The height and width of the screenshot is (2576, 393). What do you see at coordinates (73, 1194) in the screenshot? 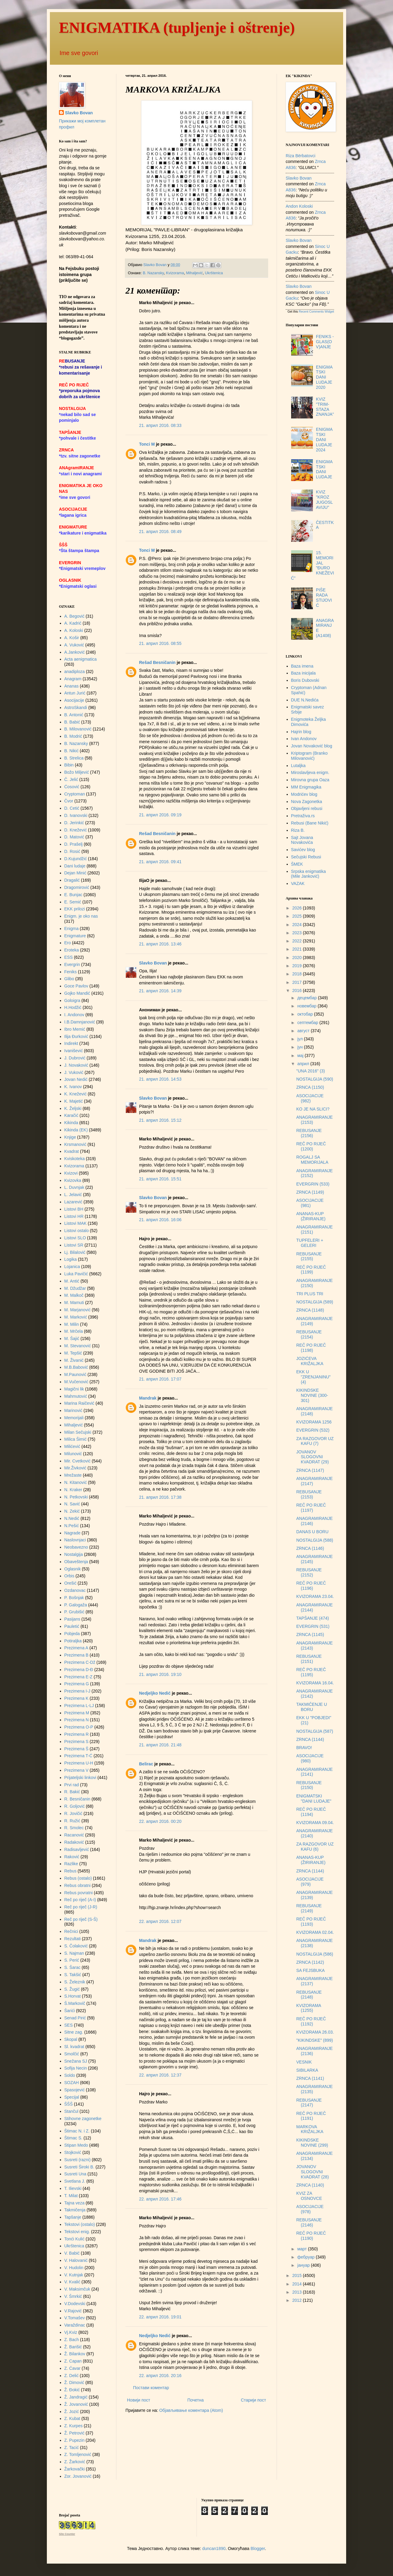
I see `L. Jelavić` at bounding box center [73, 1194].